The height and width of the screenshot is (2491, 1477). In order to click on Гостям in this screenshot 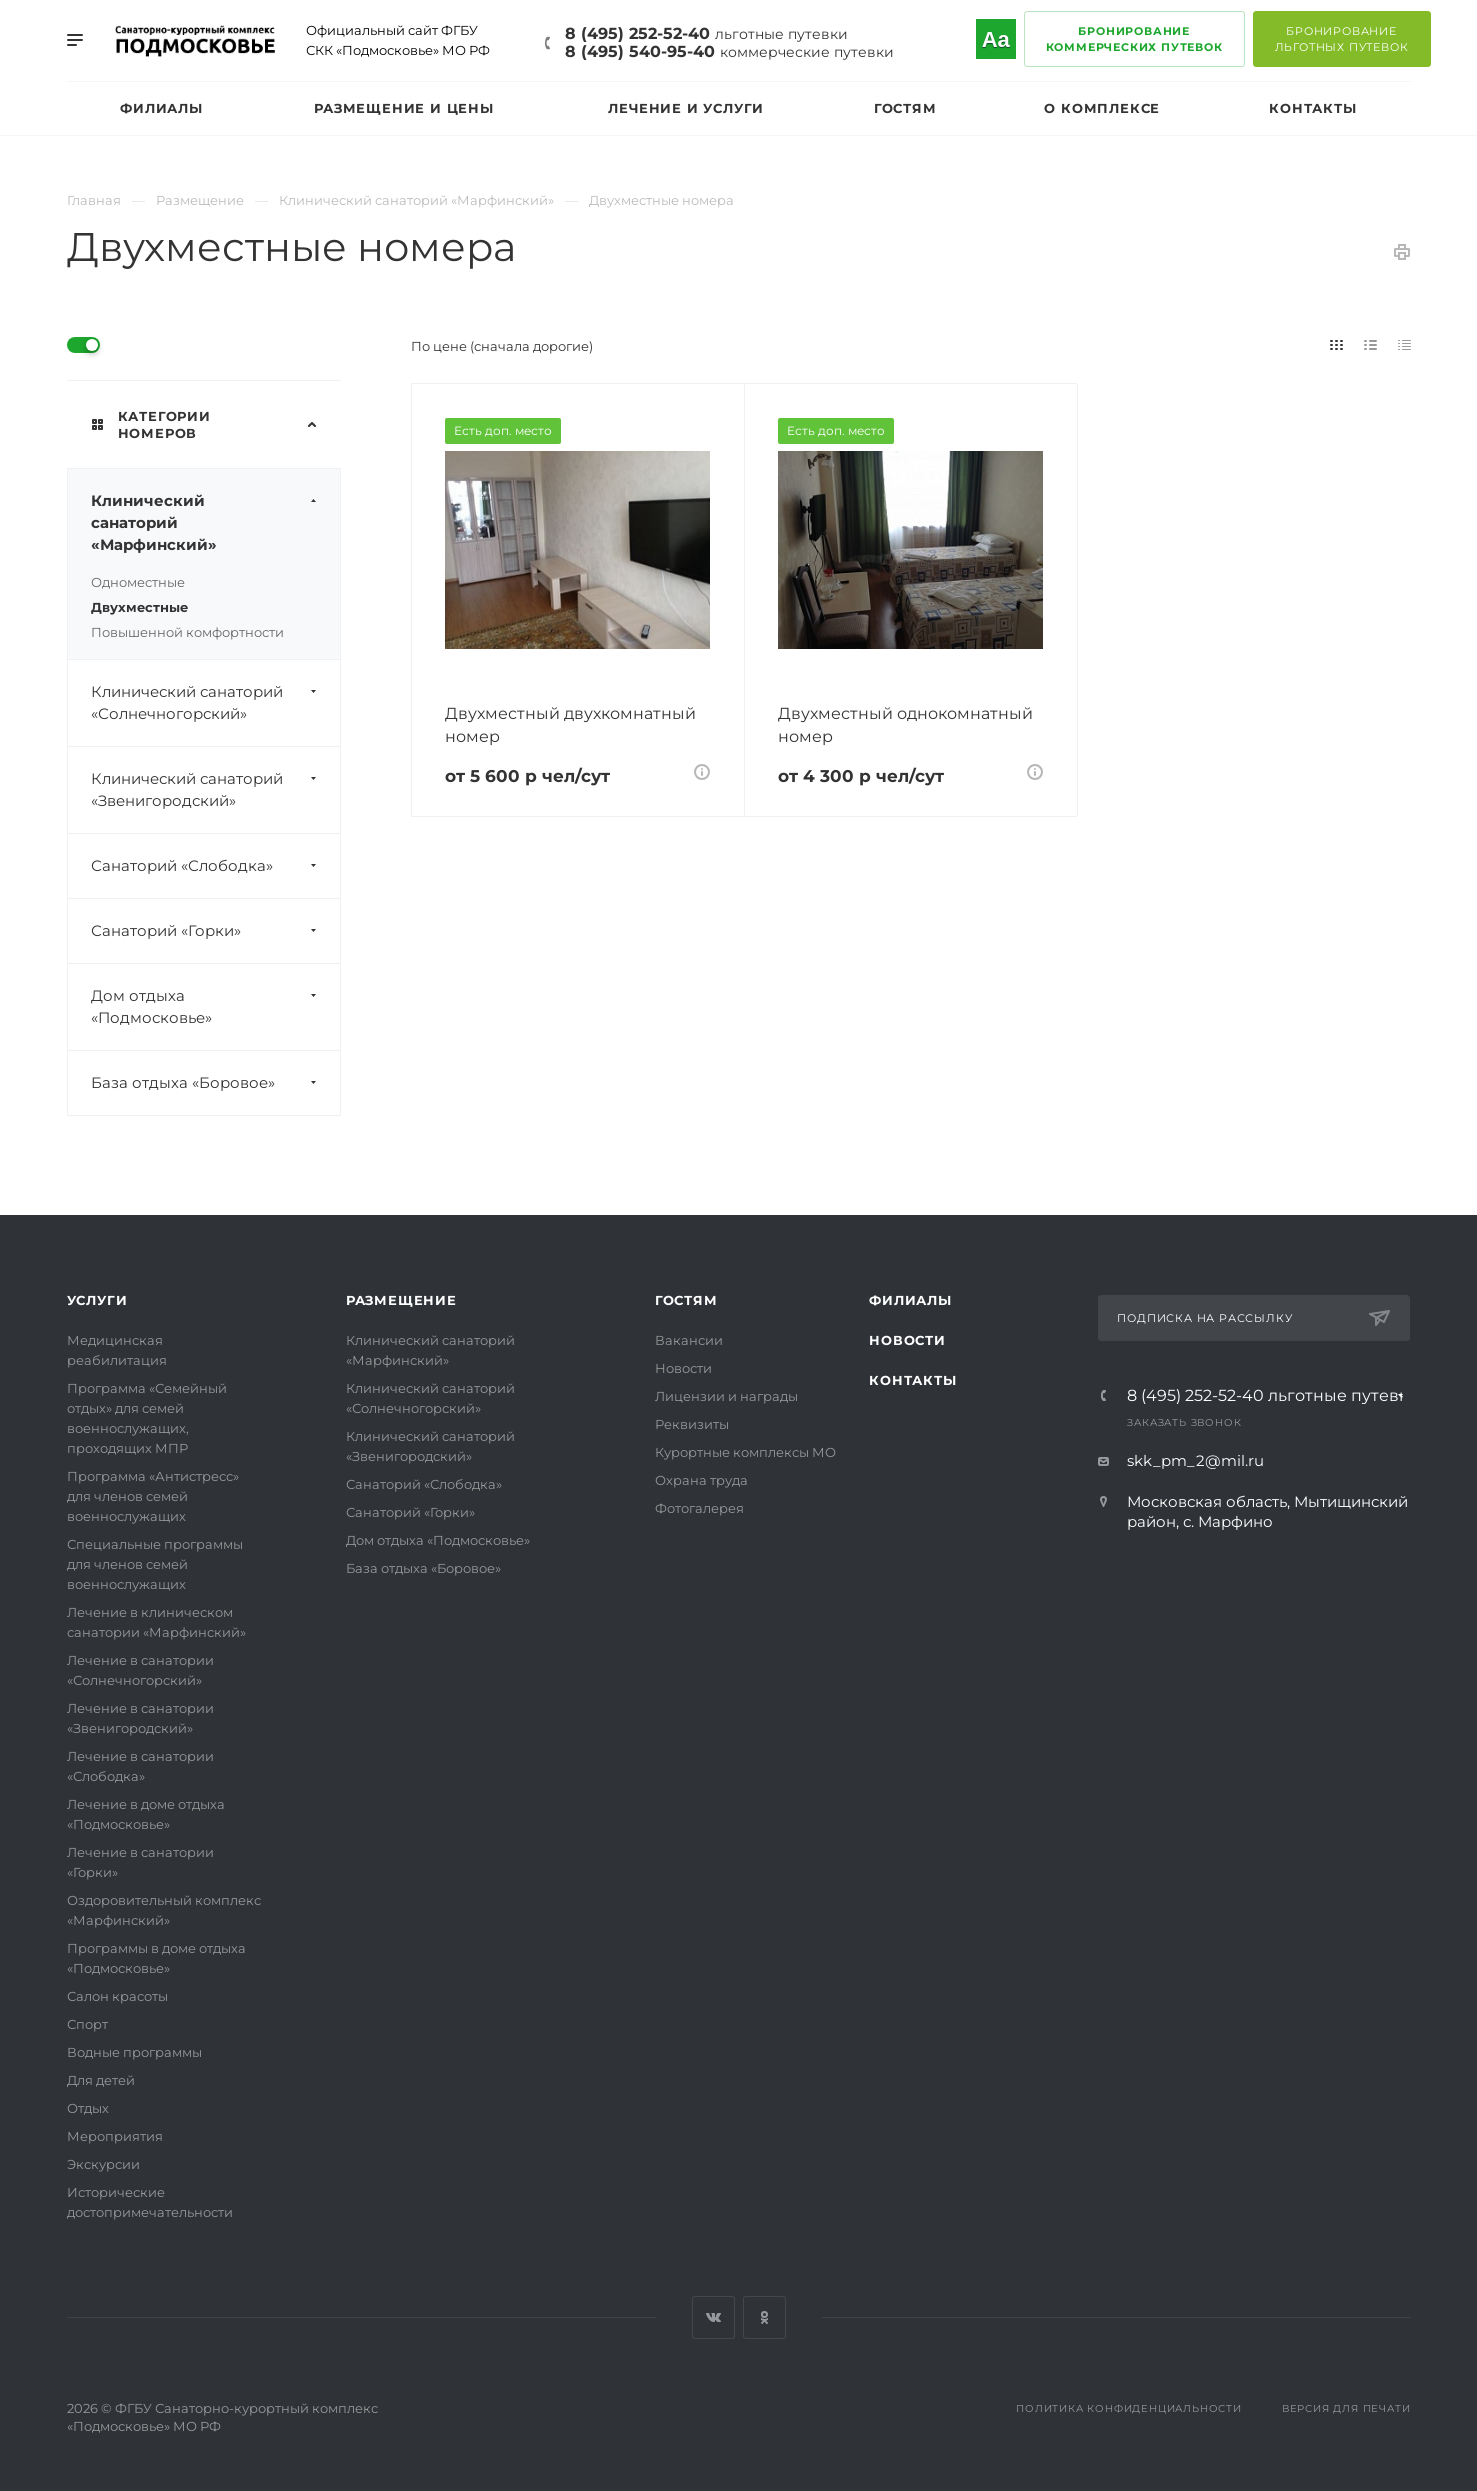, I will do `click(686, 1300)`.